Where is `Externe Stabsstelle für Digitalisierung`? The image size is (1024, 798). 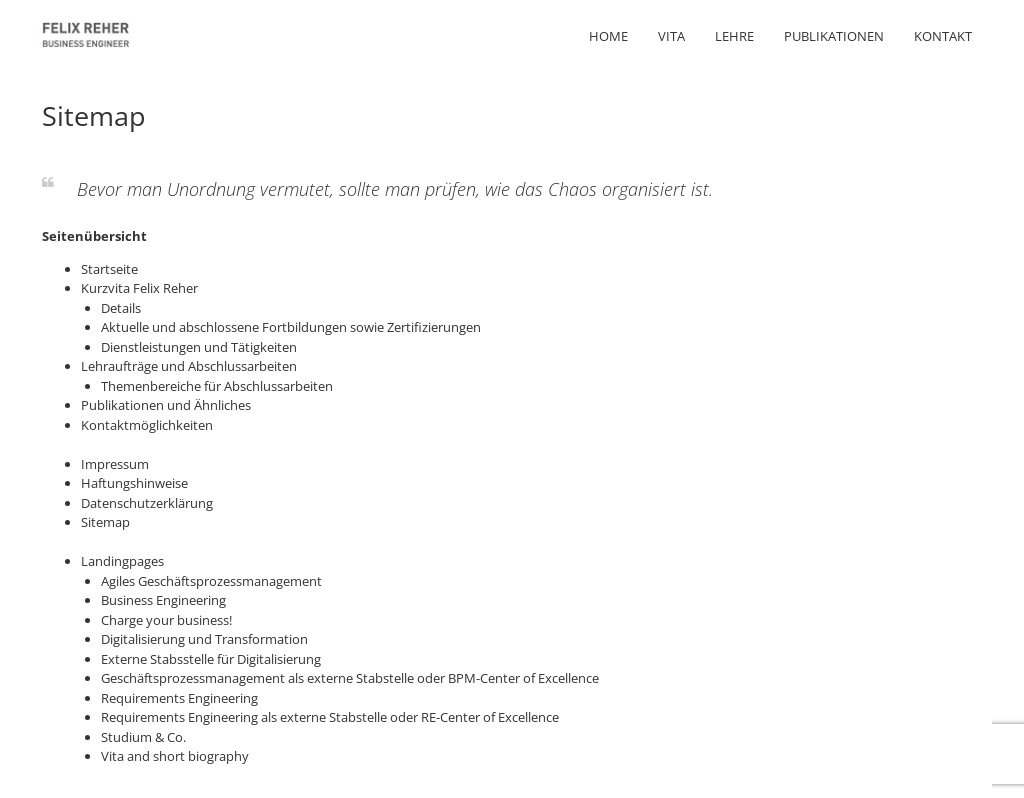
Externe Stabsstelle für Digitalisierung is located at coordinates (211, 659).